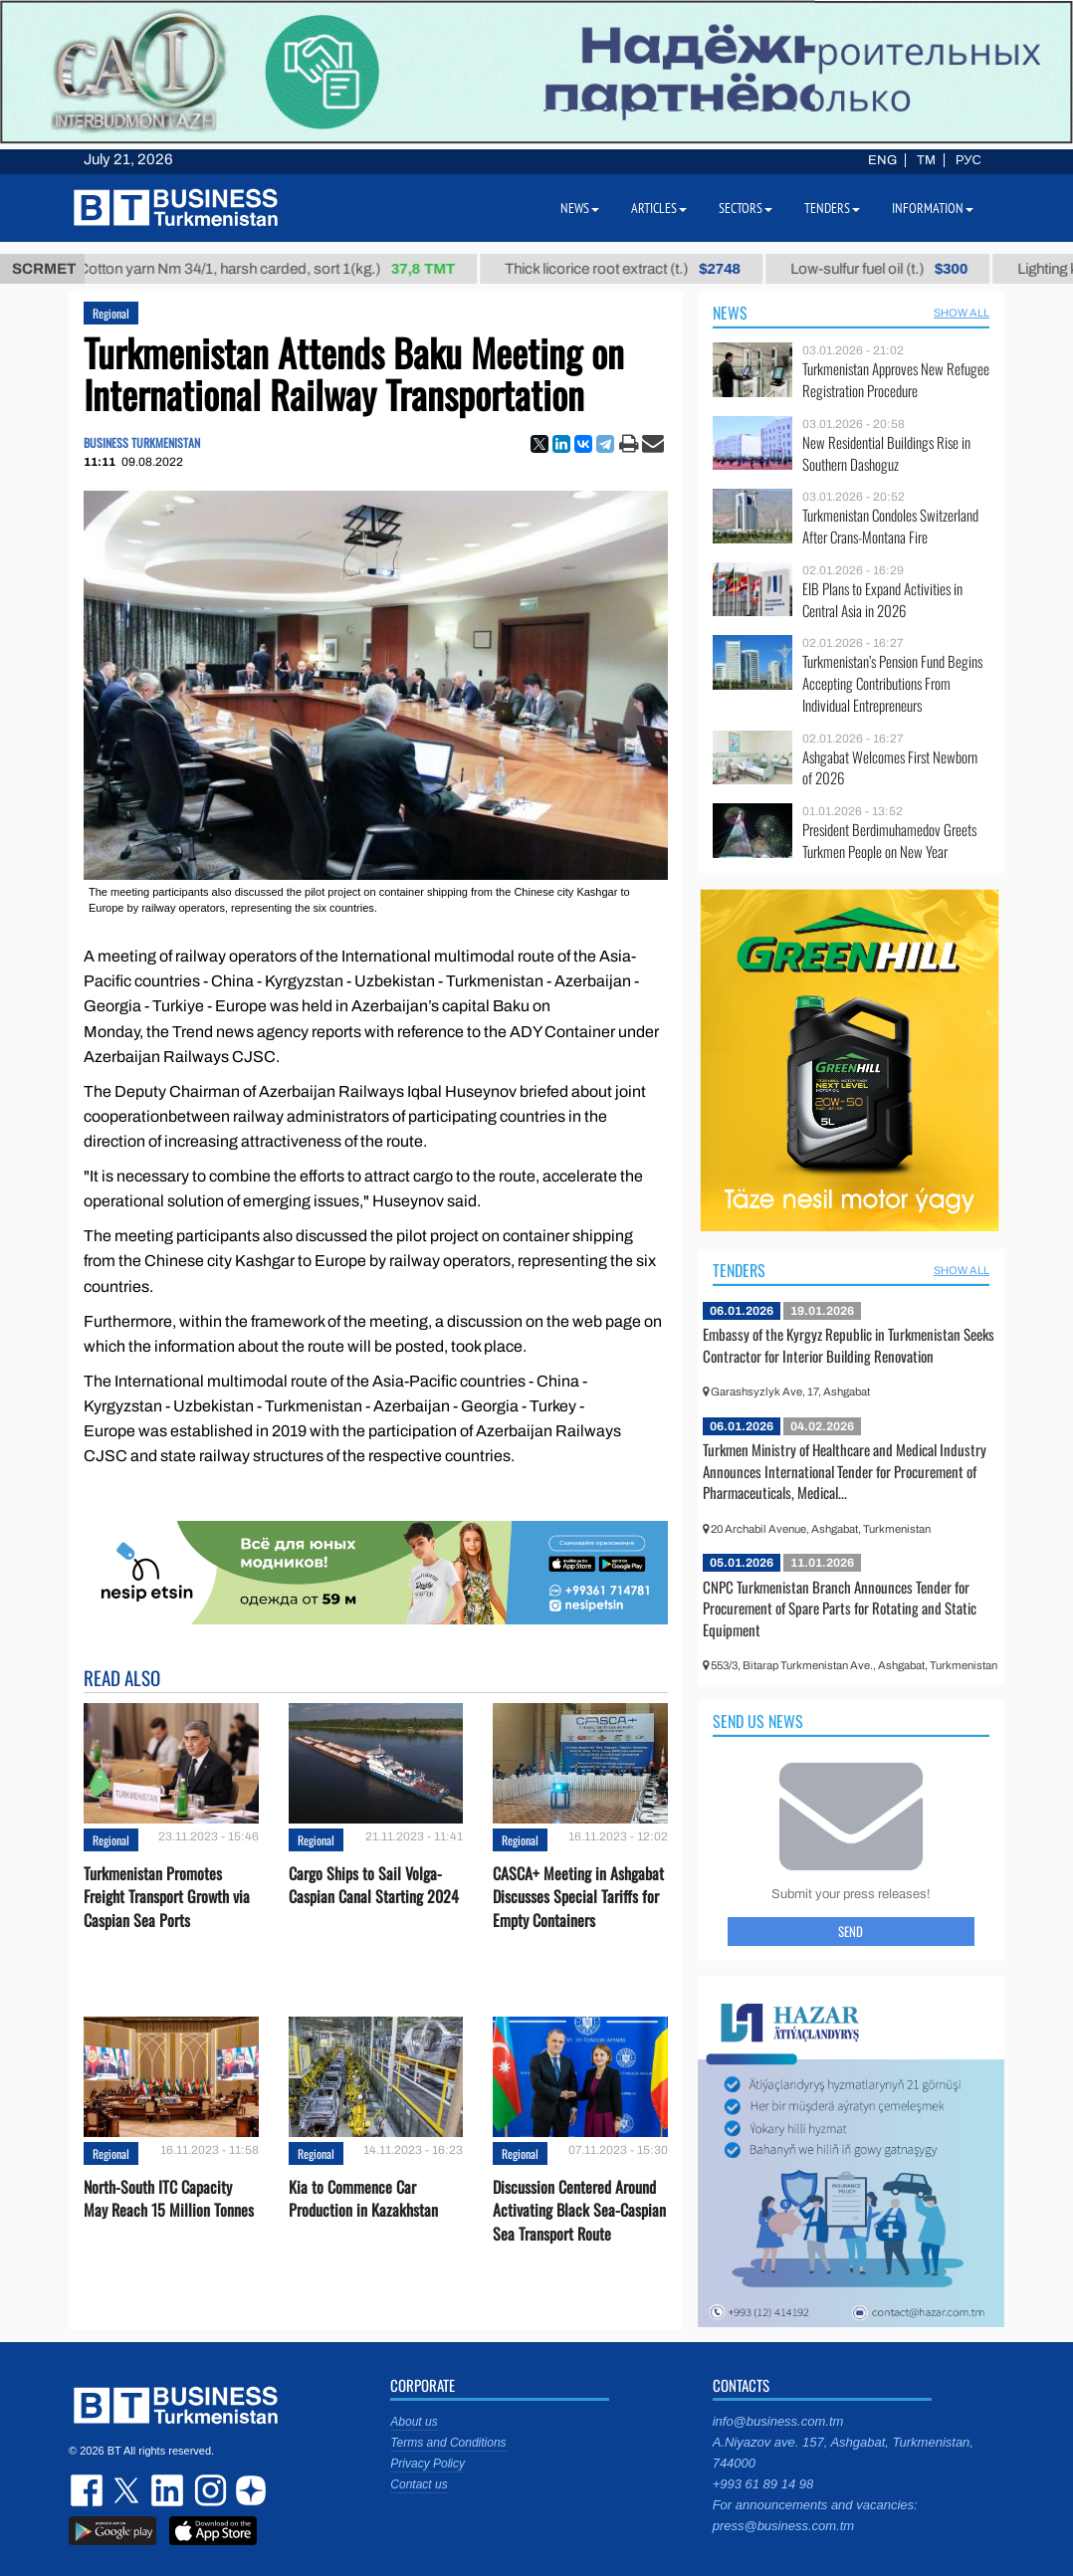  Describe the element at coordinates (168, 2490) in the screenshot. I see `linkedin` at that location.